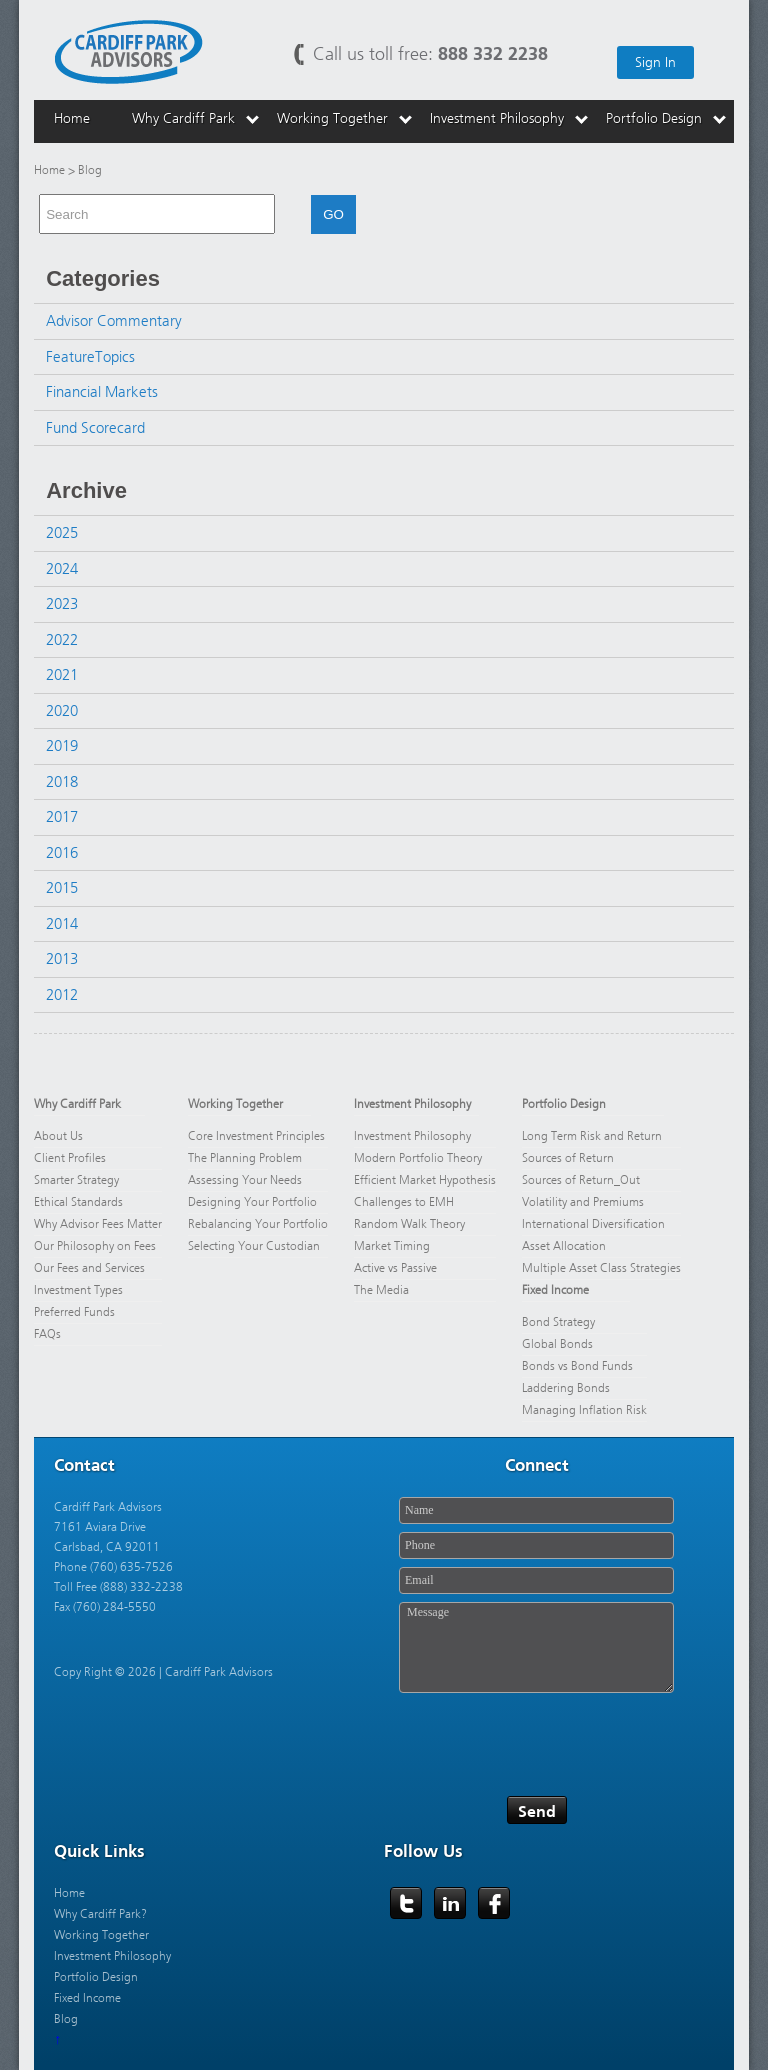 Image resolution: width=768 pixels, height=2070 pixels. I want to click on Financial Markets, so click(102, 392).